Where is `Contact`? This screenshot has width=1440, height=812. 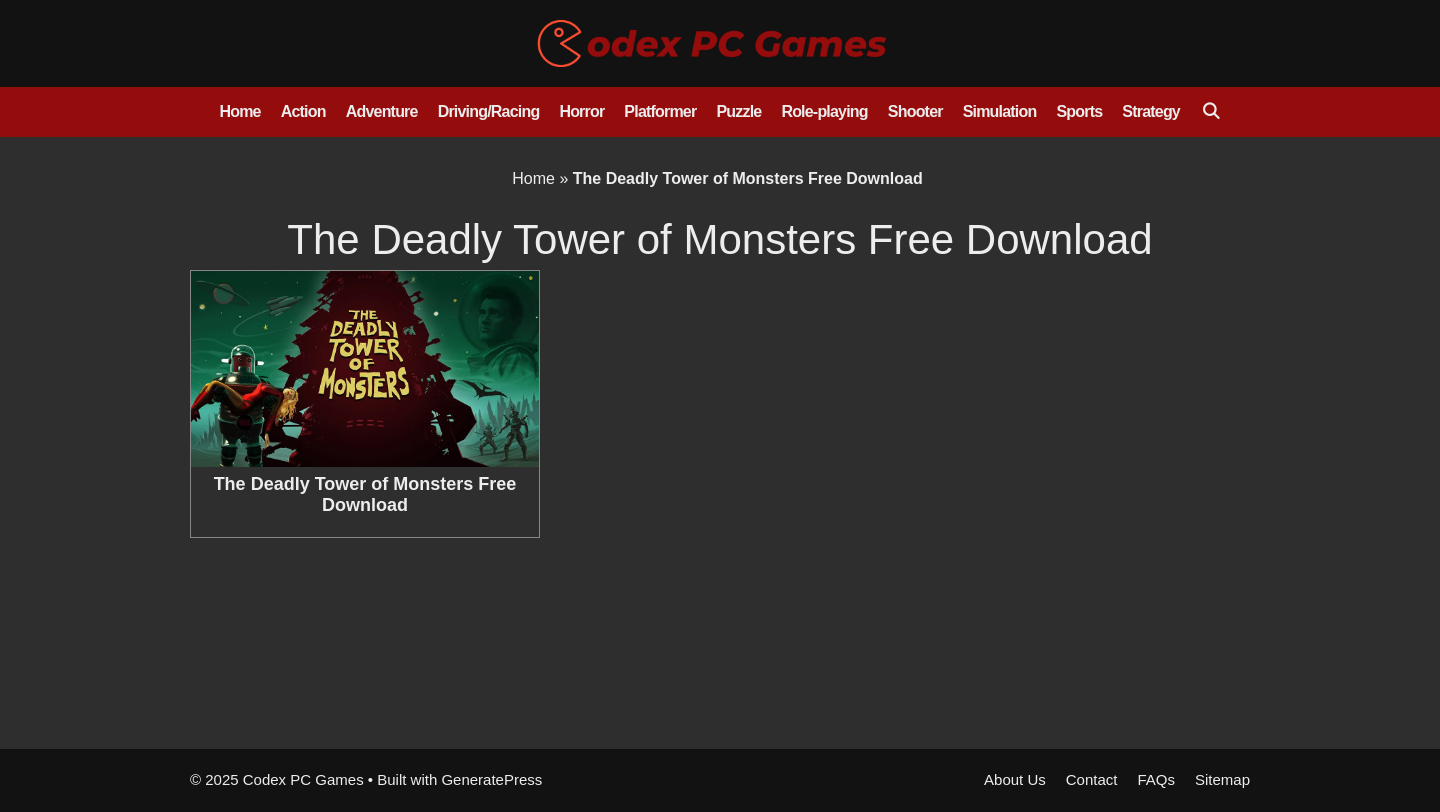 Contact is located at coordinates (1092, 779).